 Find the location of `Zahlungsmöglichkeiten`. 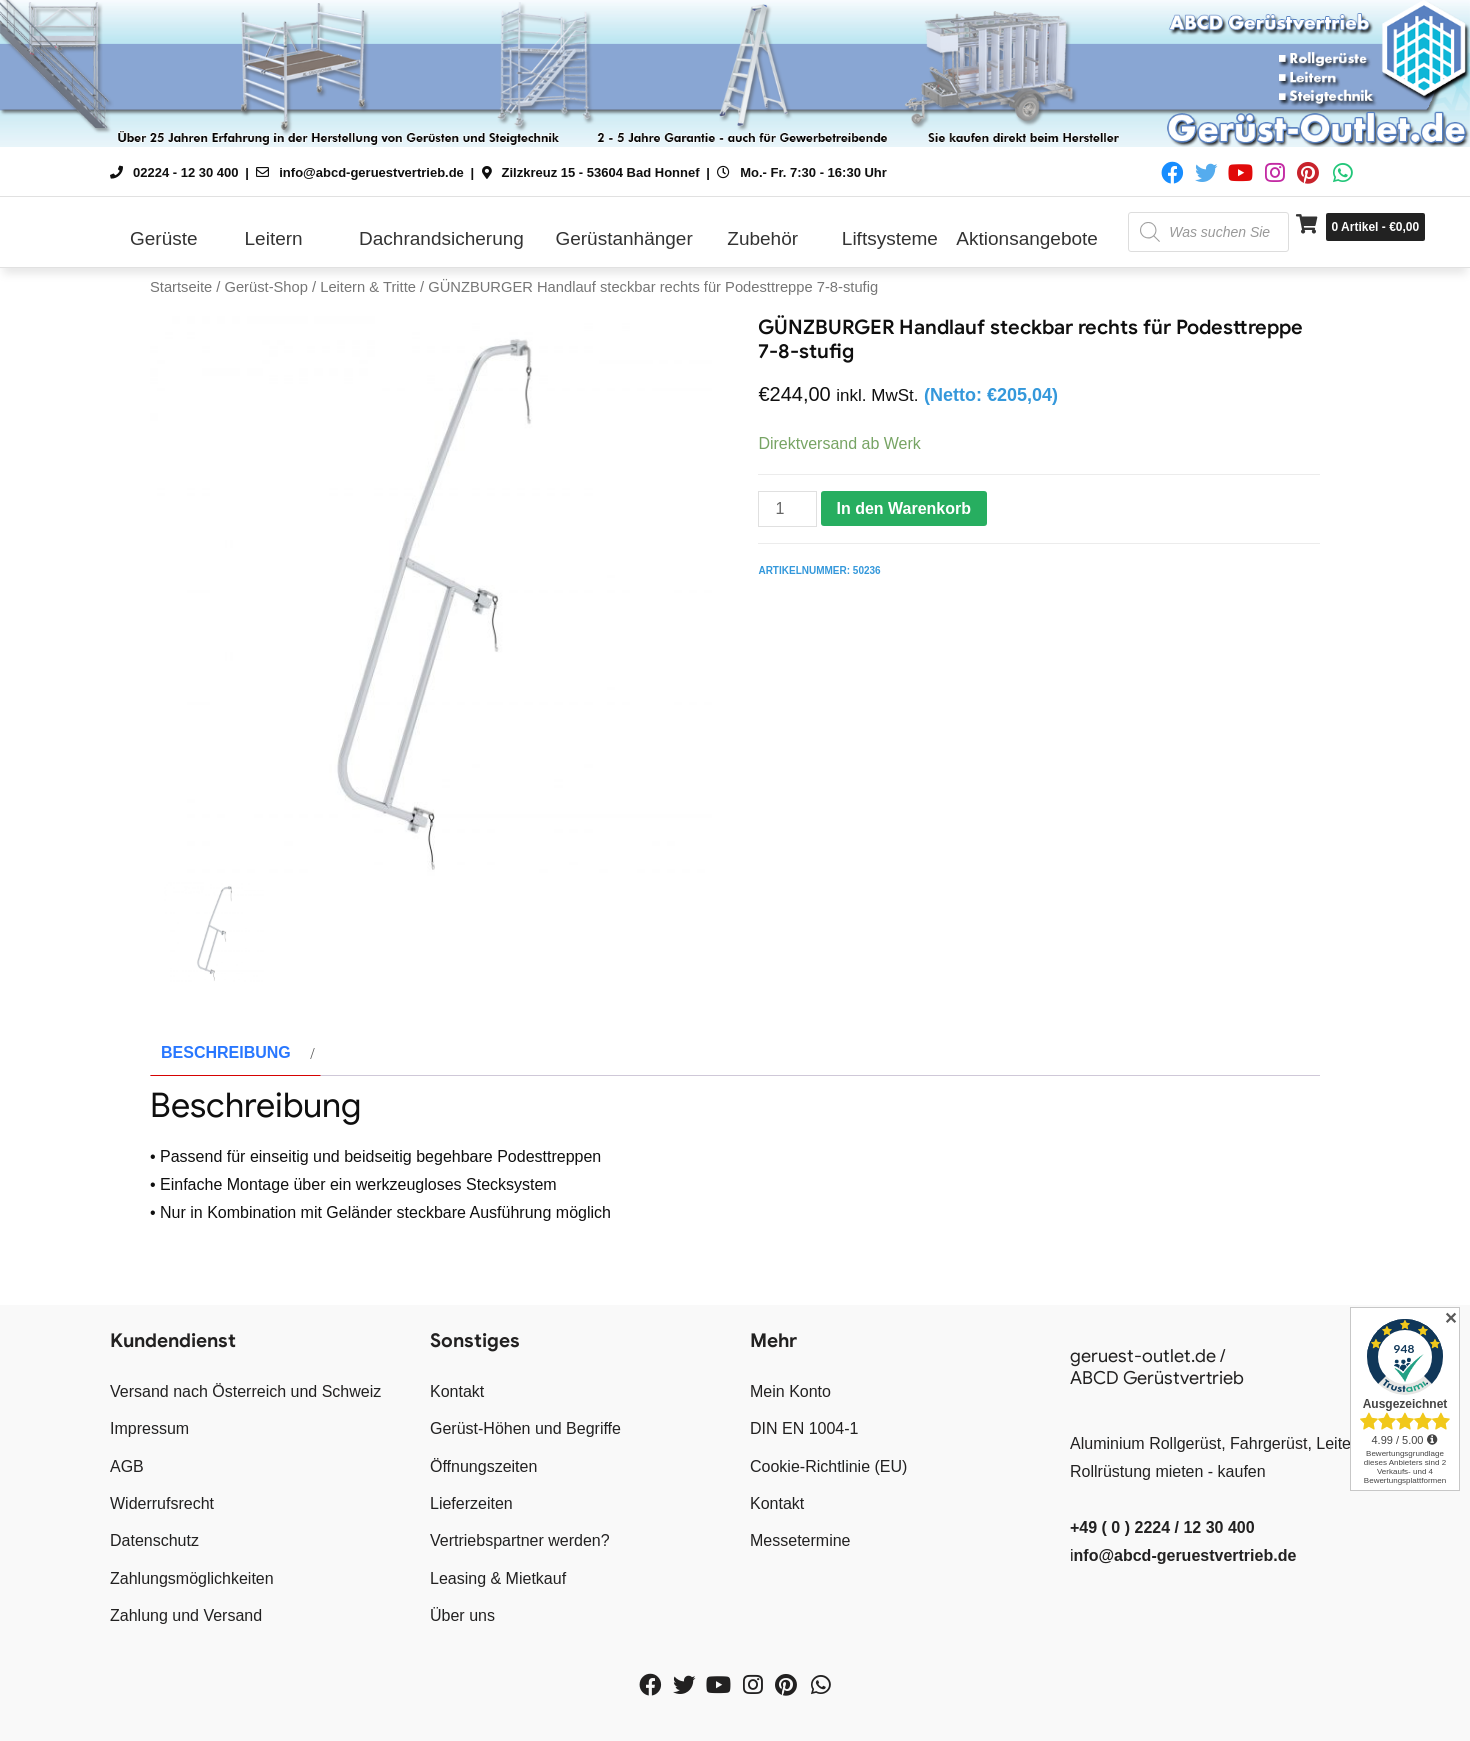

Zahlungsmöglichkeiten is located at coordinates (192, 1578).